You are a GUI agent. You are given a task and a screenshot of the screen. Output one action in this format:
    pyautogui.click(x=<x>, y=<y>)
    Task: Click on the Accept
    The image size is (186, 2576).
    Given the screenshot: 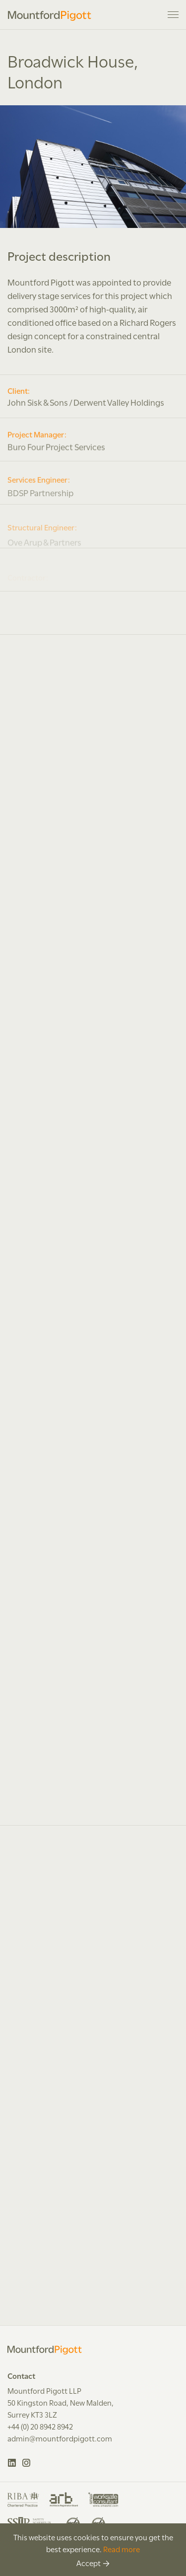 What is the action you would take?
    pyautogui.click(x=88, y=2562)
    